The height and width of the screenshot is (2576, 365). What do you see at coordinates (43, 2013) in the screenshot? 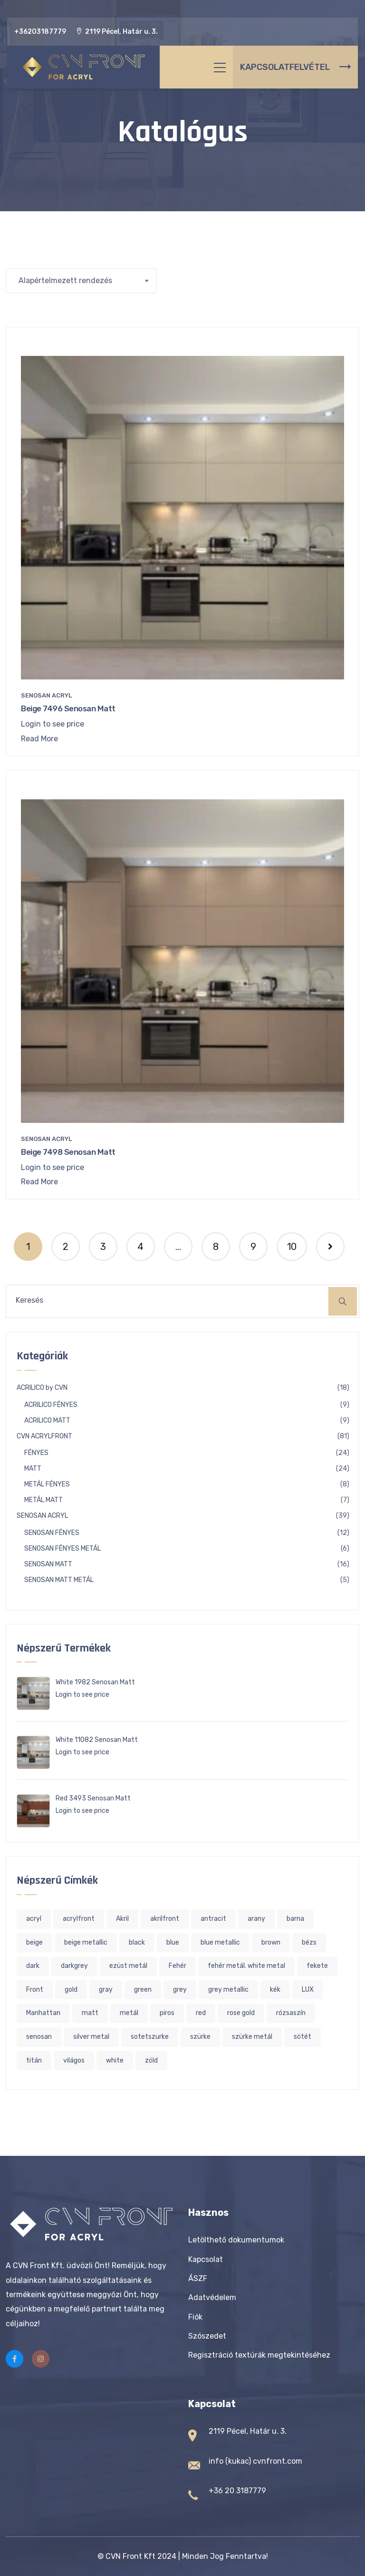
I see `Manhattan [Manhattan (2 termék)]` at bounding box center [43, 2013].